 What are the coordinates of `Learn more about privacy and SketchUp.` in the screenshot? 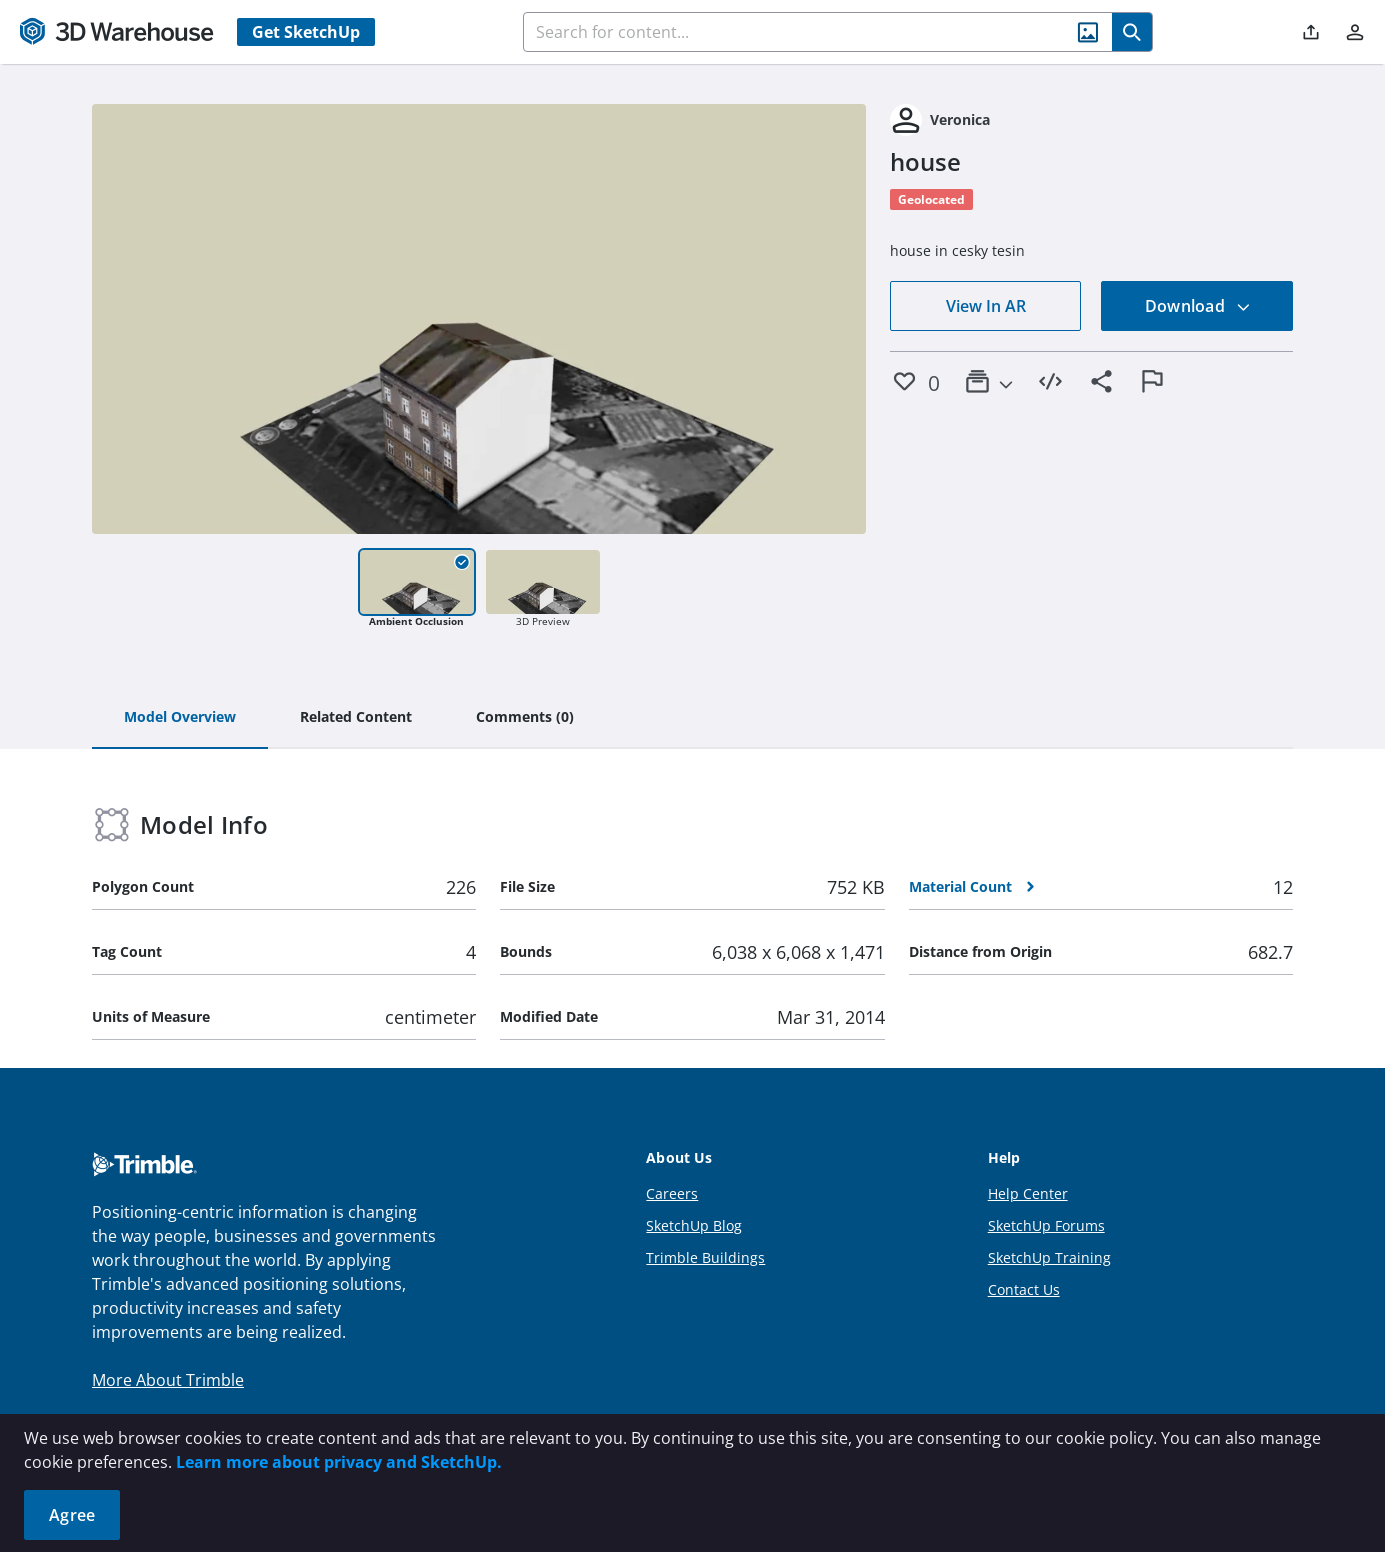 It's located at (339, 1462).